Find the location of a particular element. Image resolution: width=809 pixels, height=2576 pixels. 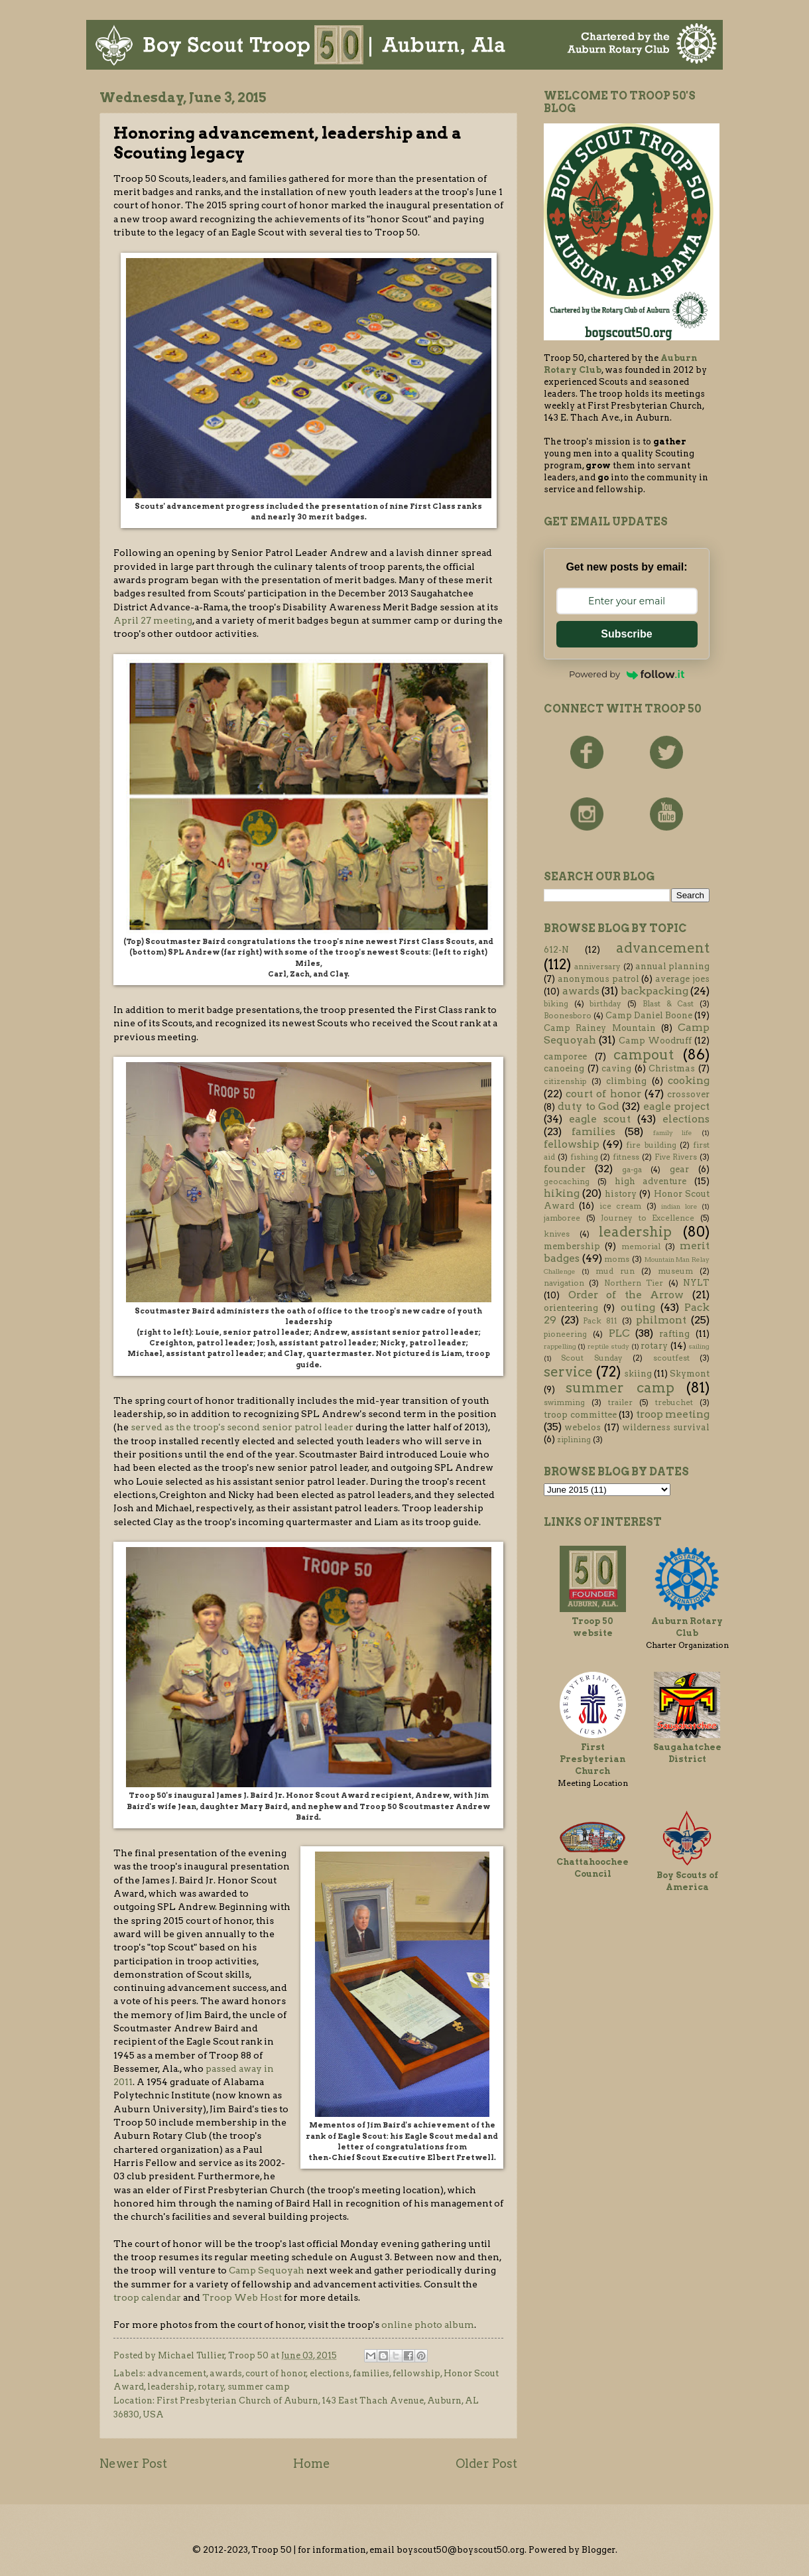

navigation is located at coordinates (564, 1283).